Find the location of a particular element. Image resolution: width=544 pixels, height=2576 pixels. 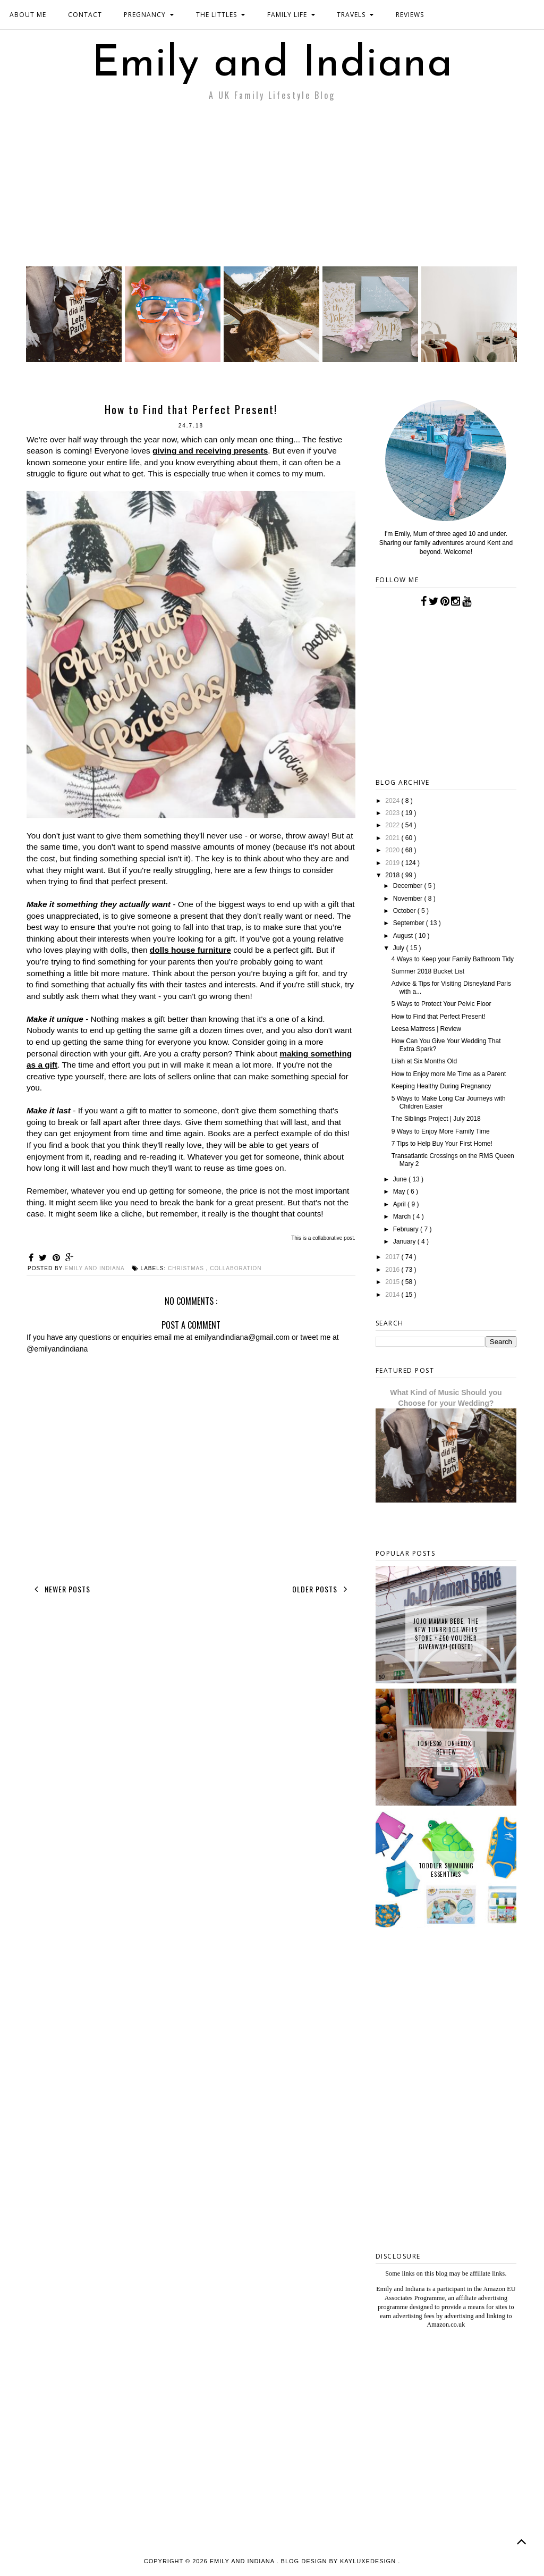

2014 is located at coordinates (393, 1294).